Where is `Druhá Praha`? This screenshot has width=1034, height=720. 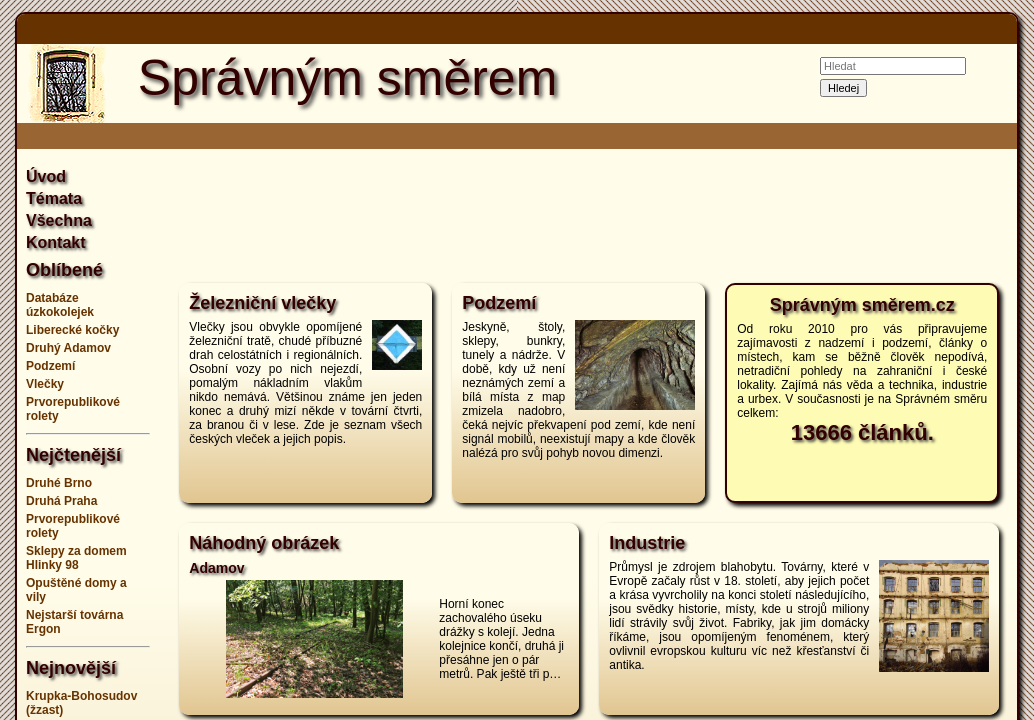 Druhá Praha is located at coordinates (61, 501).